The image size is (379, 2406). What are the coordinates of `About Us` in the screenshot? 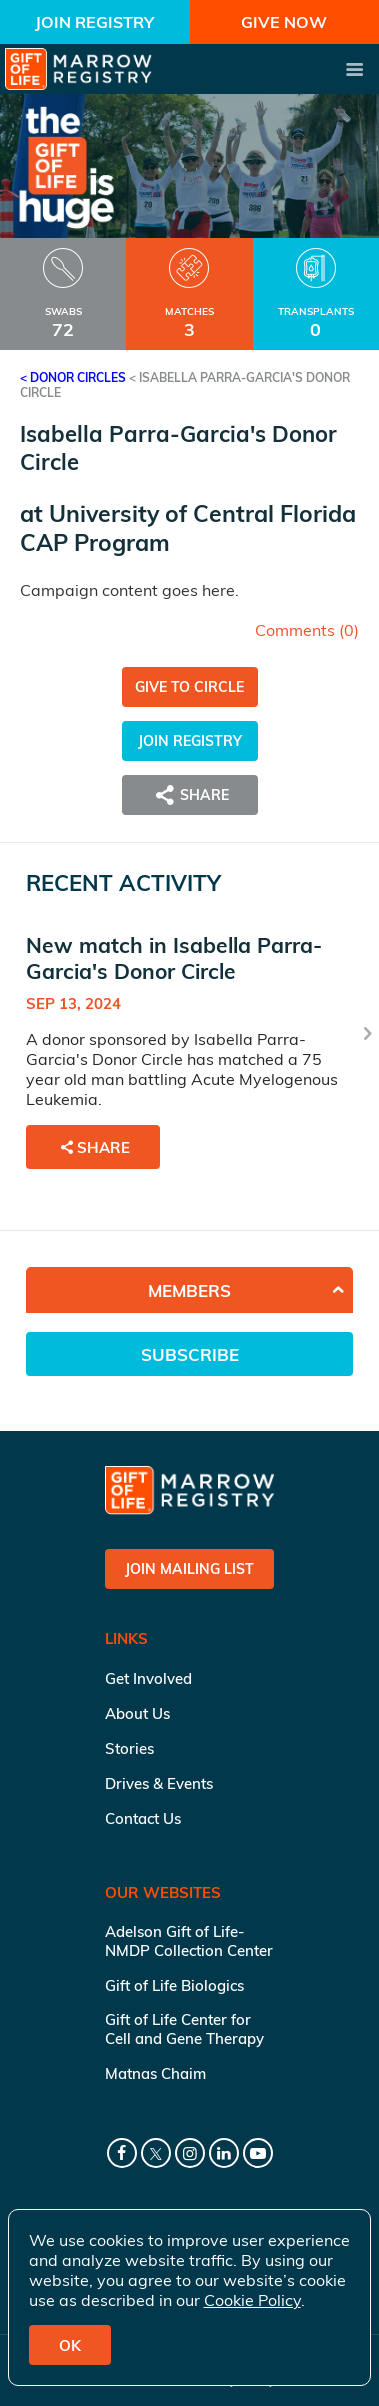 It's located at (137, 1713).